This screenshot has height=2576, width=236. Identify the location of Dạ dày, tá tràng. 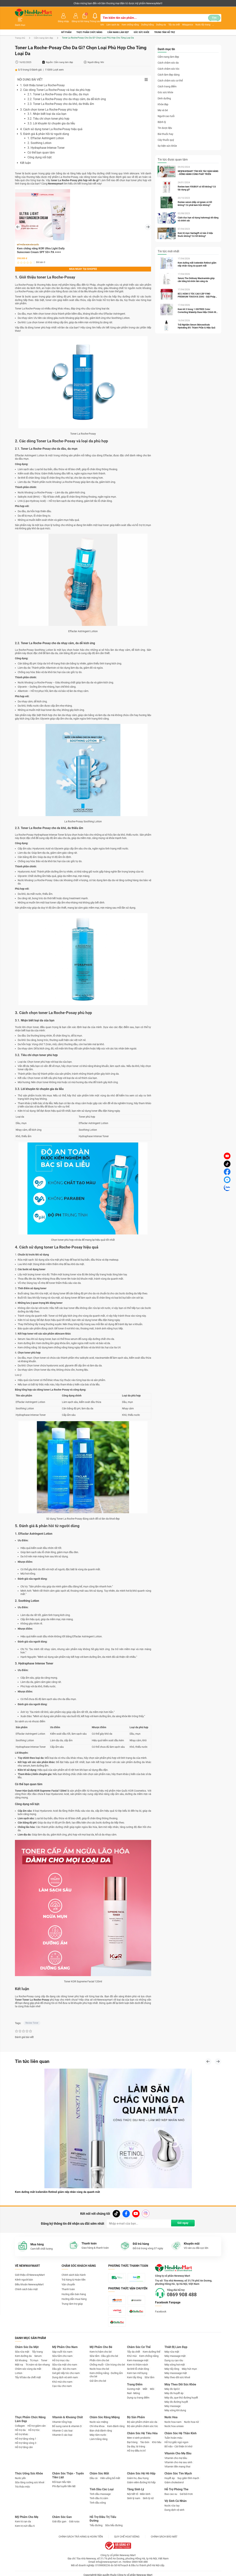
(136, 2443).